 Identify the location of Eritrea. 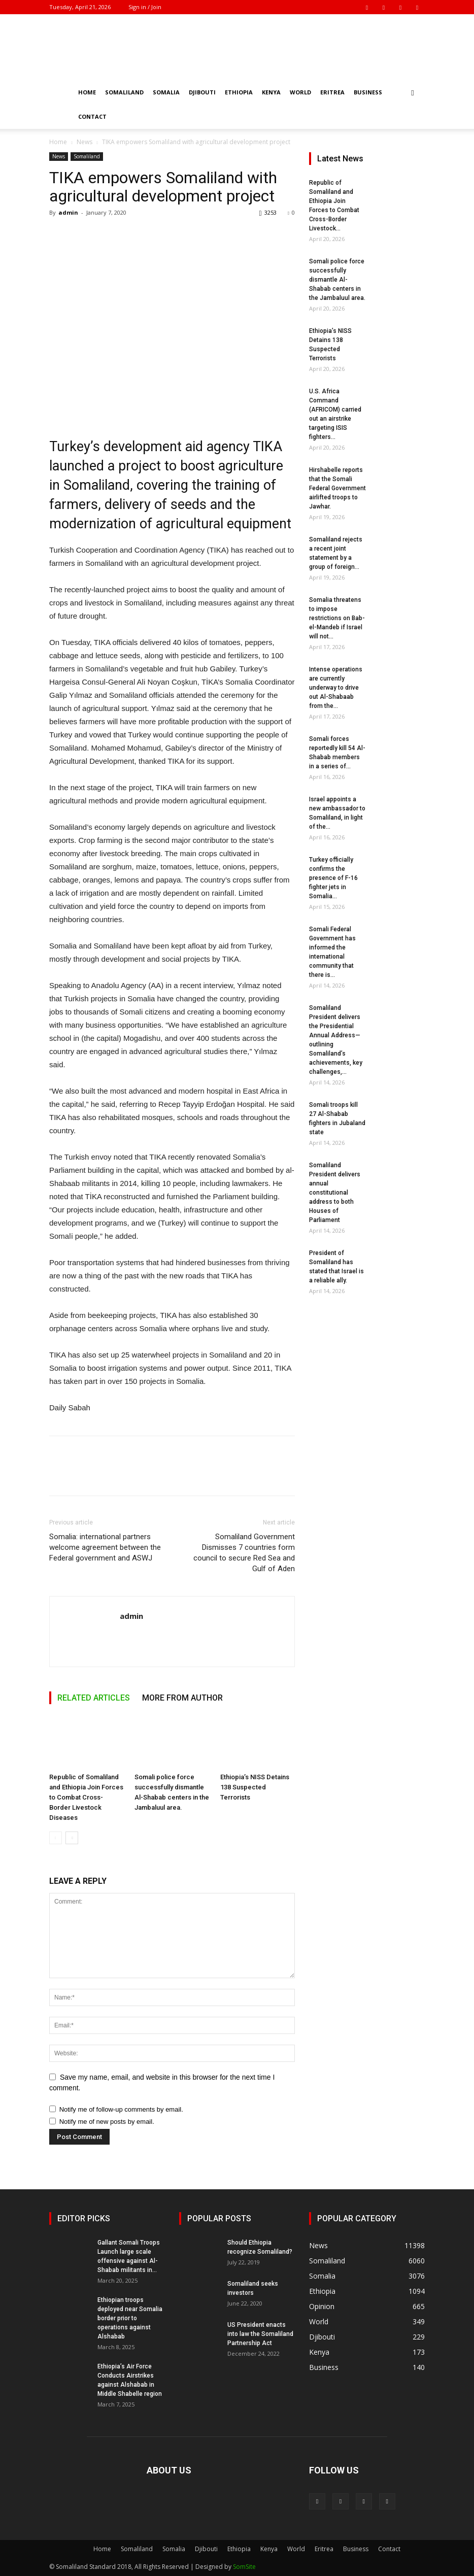
(332, 92).